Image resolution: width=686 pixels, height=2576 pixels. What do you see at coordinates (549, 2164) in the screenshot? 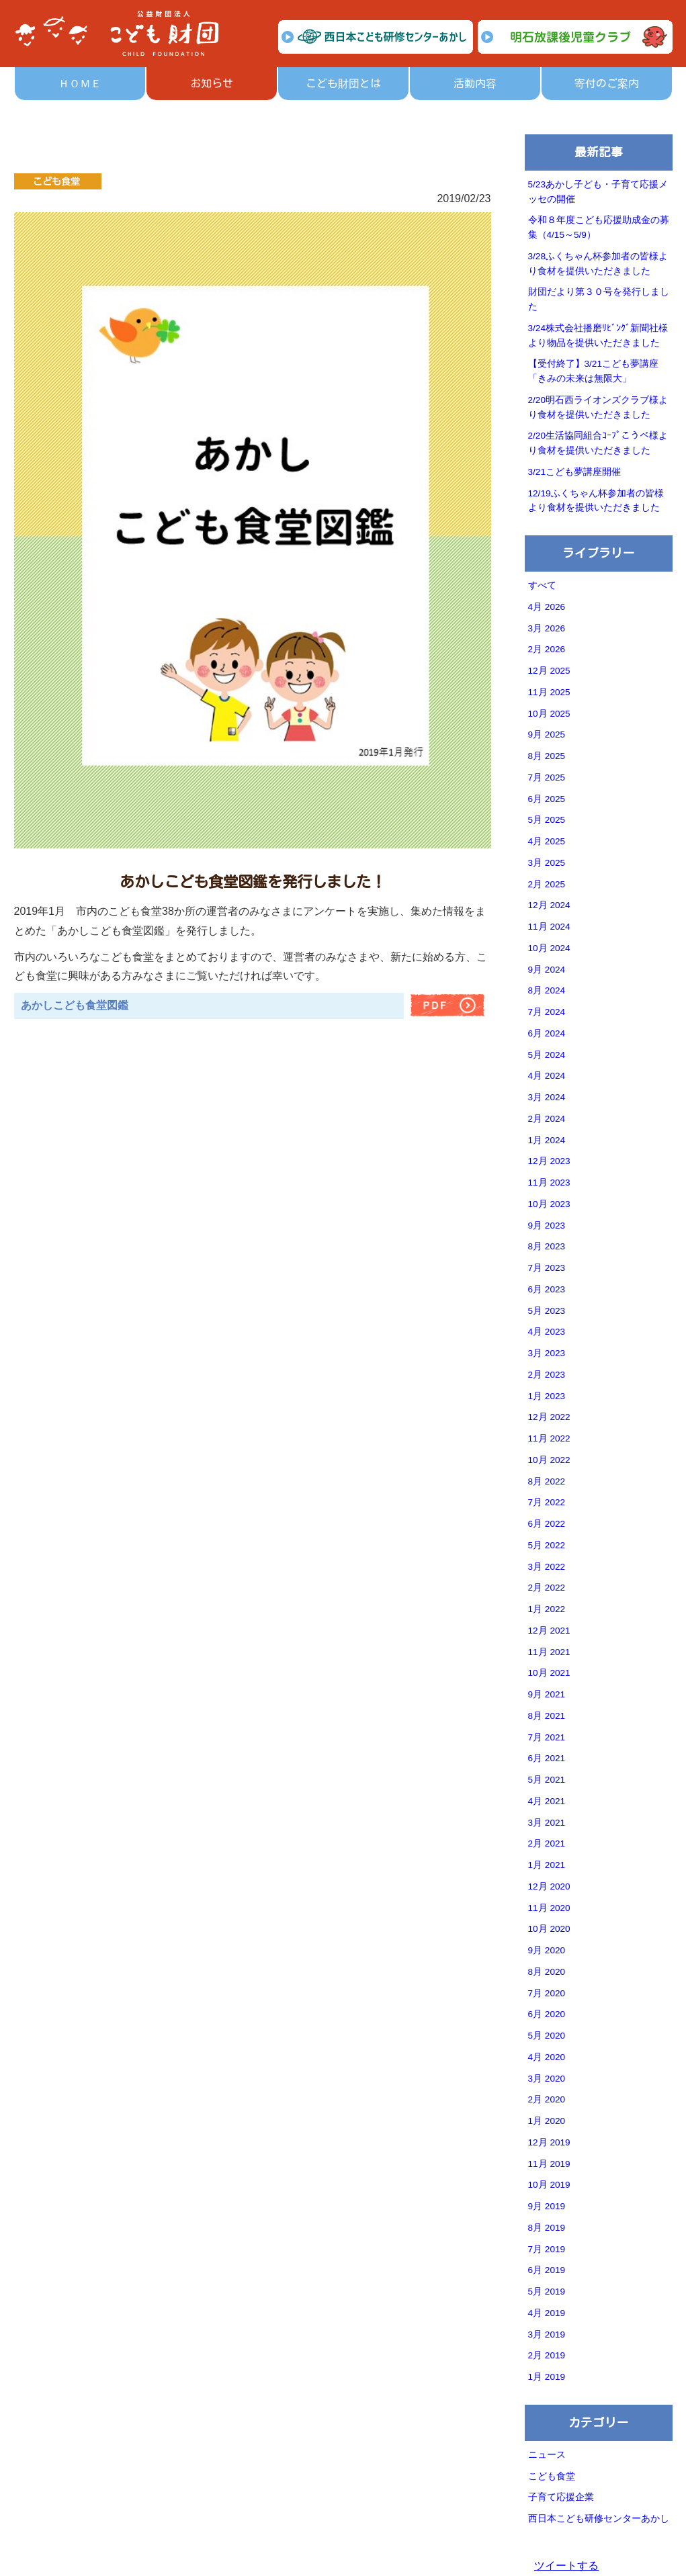
I see `11月 2019` at bounding box center [549, 2164].